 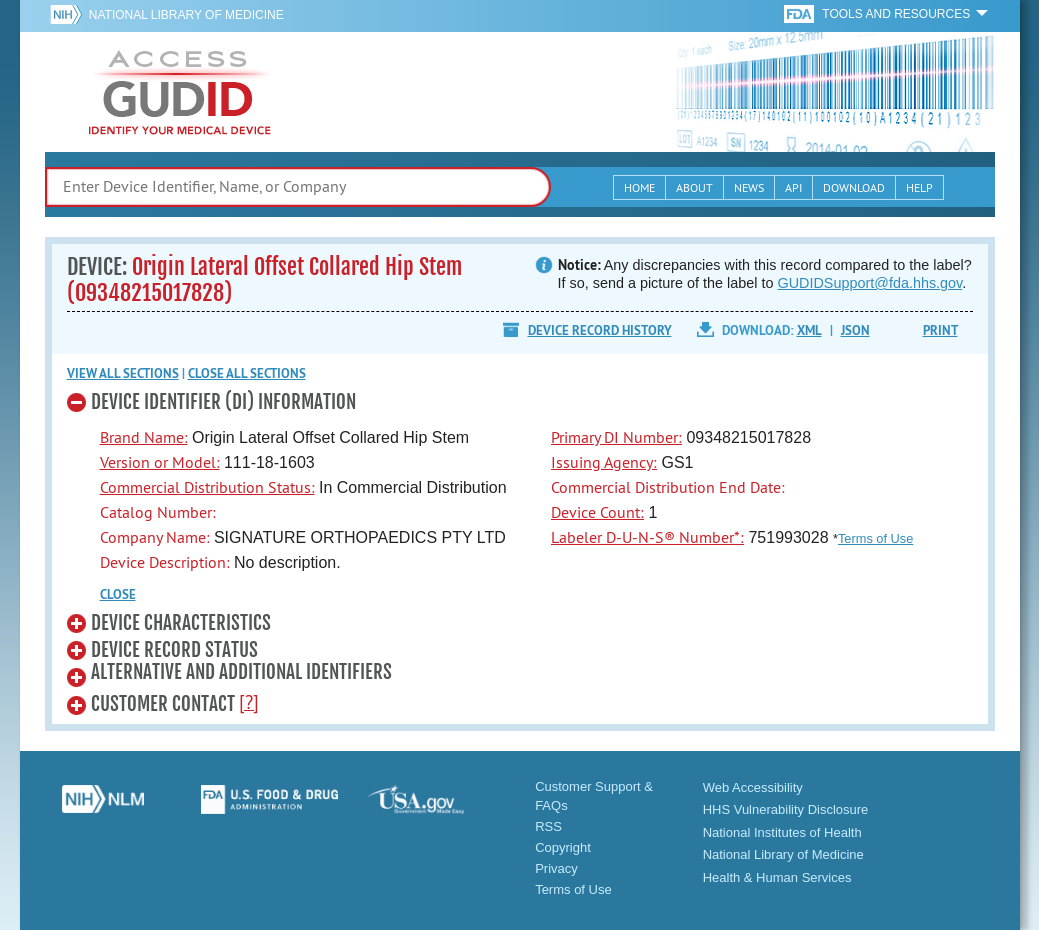 What do you see at coordinates (694, 187) in the screenshot?
I see `About` at bounding box center [694, 187].